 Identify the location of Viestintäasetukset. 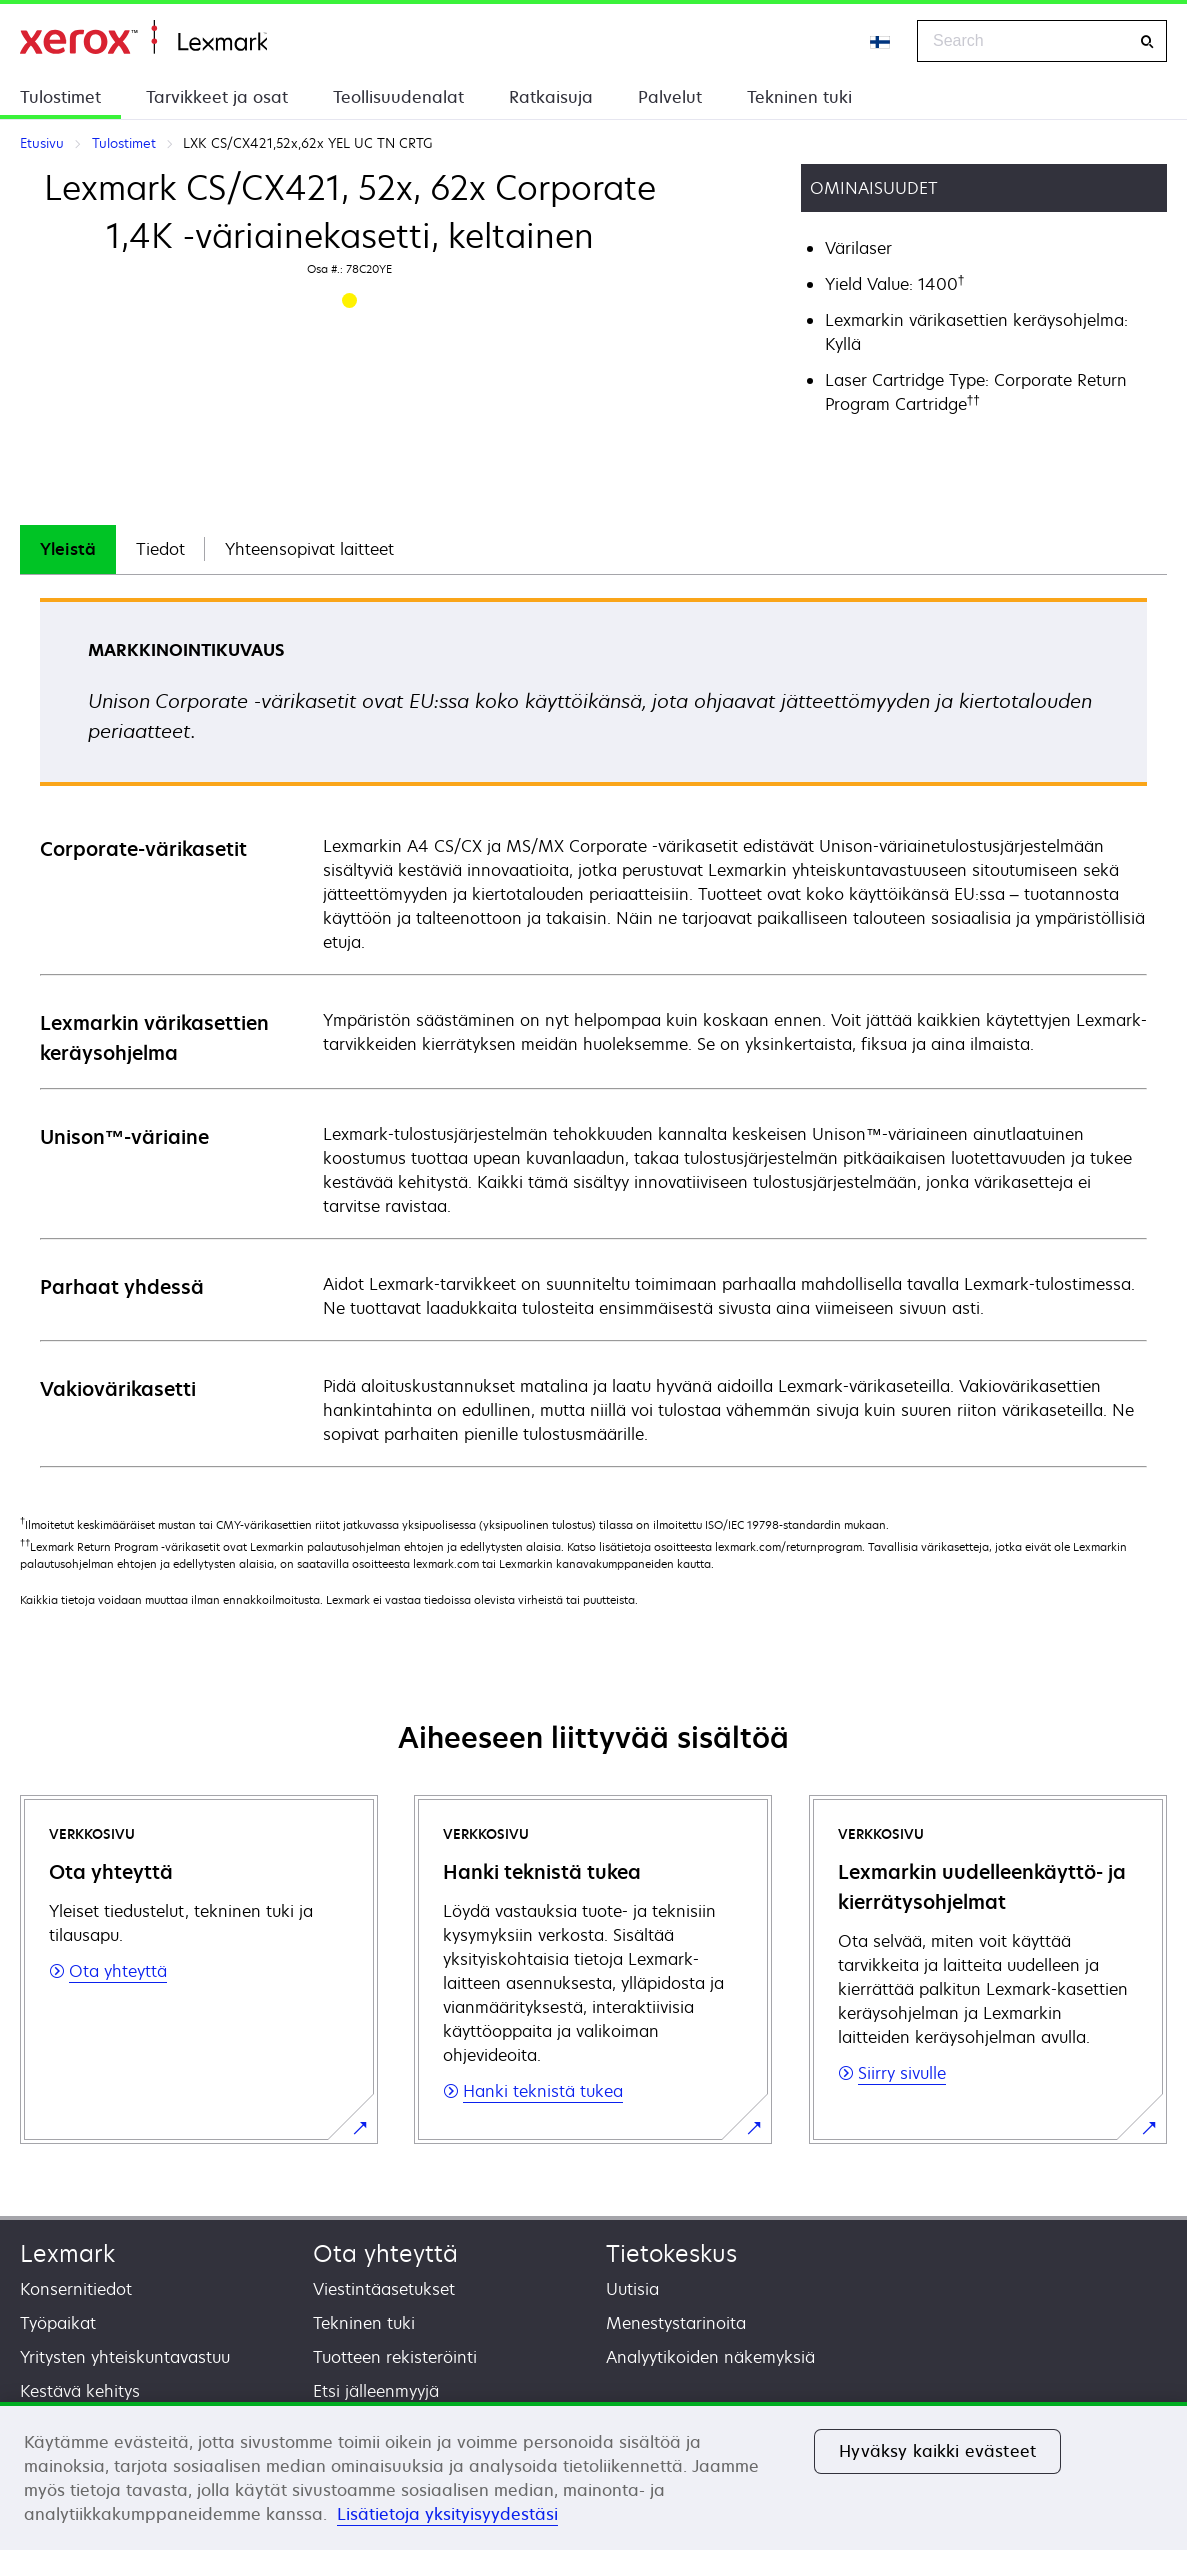
(384, 2289).